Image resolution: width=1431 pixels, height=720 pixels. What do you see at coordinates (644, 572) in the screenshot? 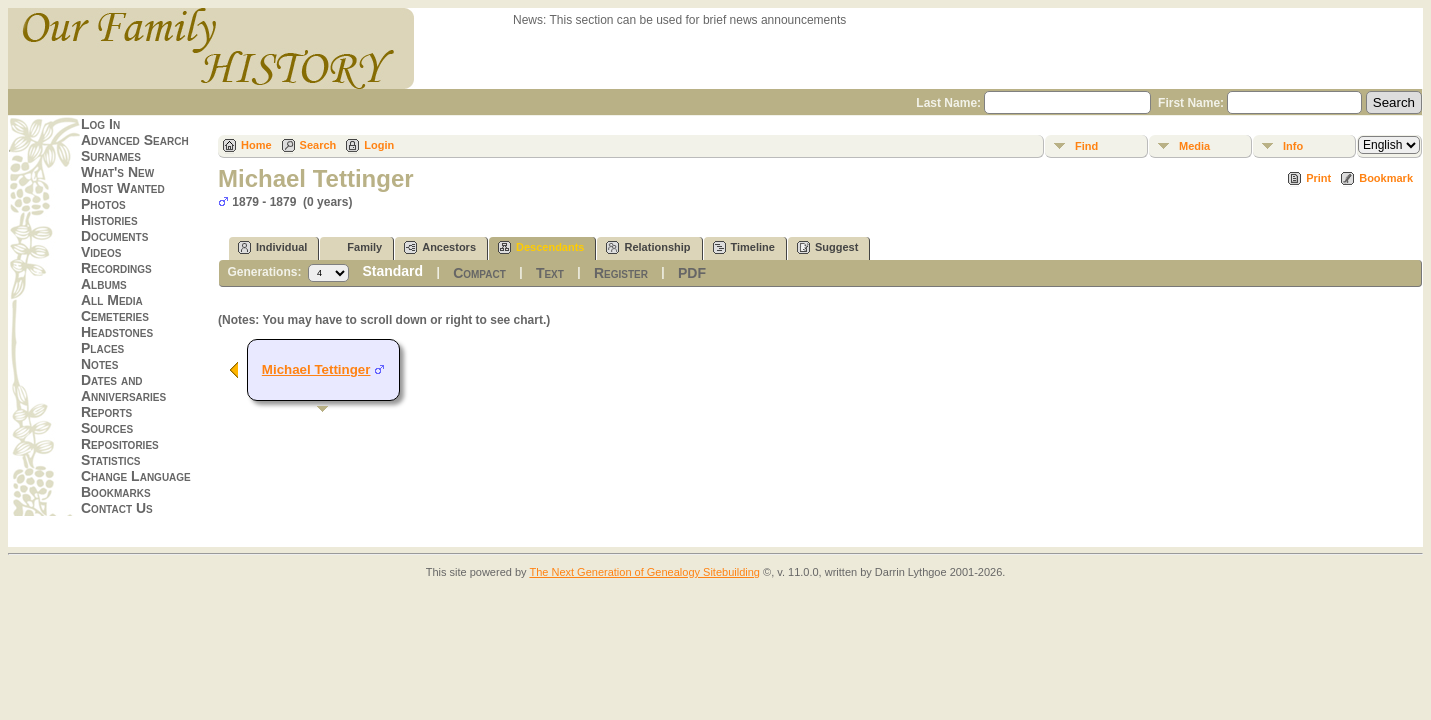
I see `The Next Generation of Genealogy Sitebuilding` at bounding box center [644, 572].